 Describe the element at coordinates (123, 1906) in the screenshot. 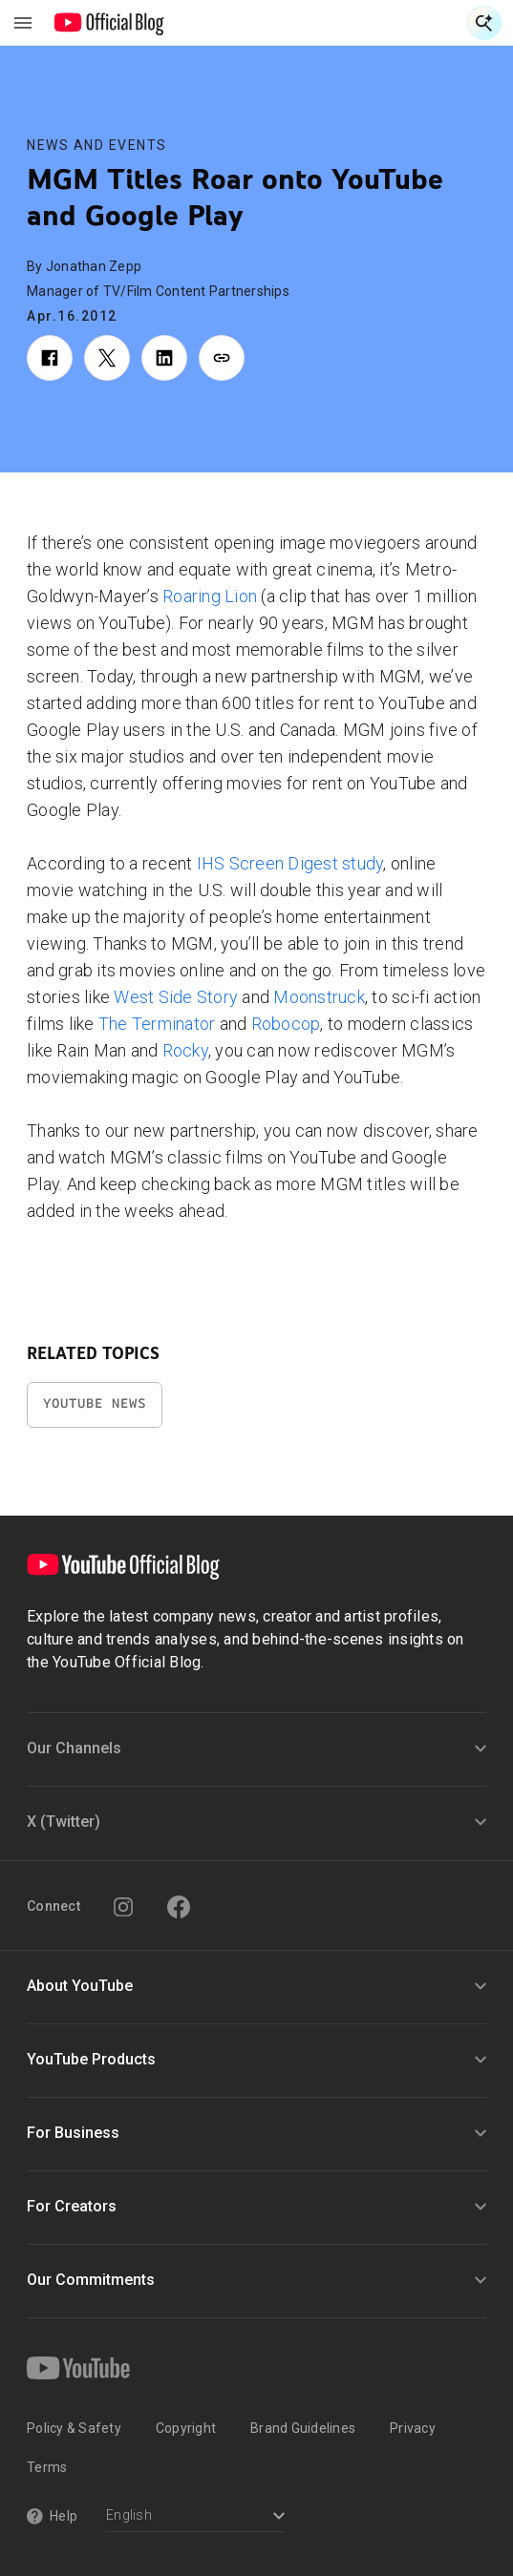

I see `[Instagram]` at that location.